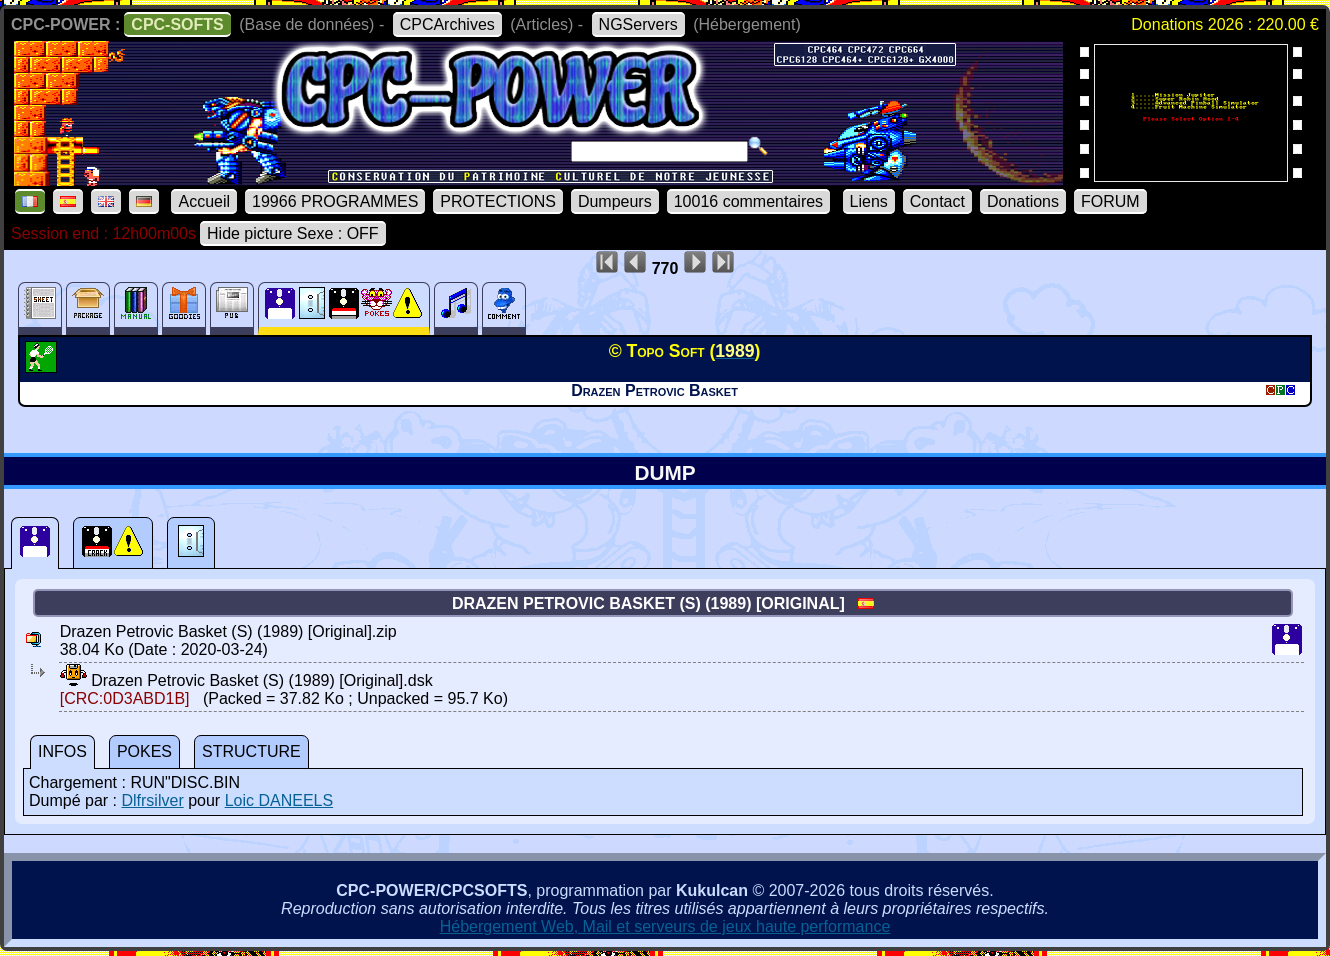 This screenshot has width=1330, height=956. What do you see at coordinates (748, 201) in the screenshot?
I see `10016 commentaires` at bounding box center [748, 201].